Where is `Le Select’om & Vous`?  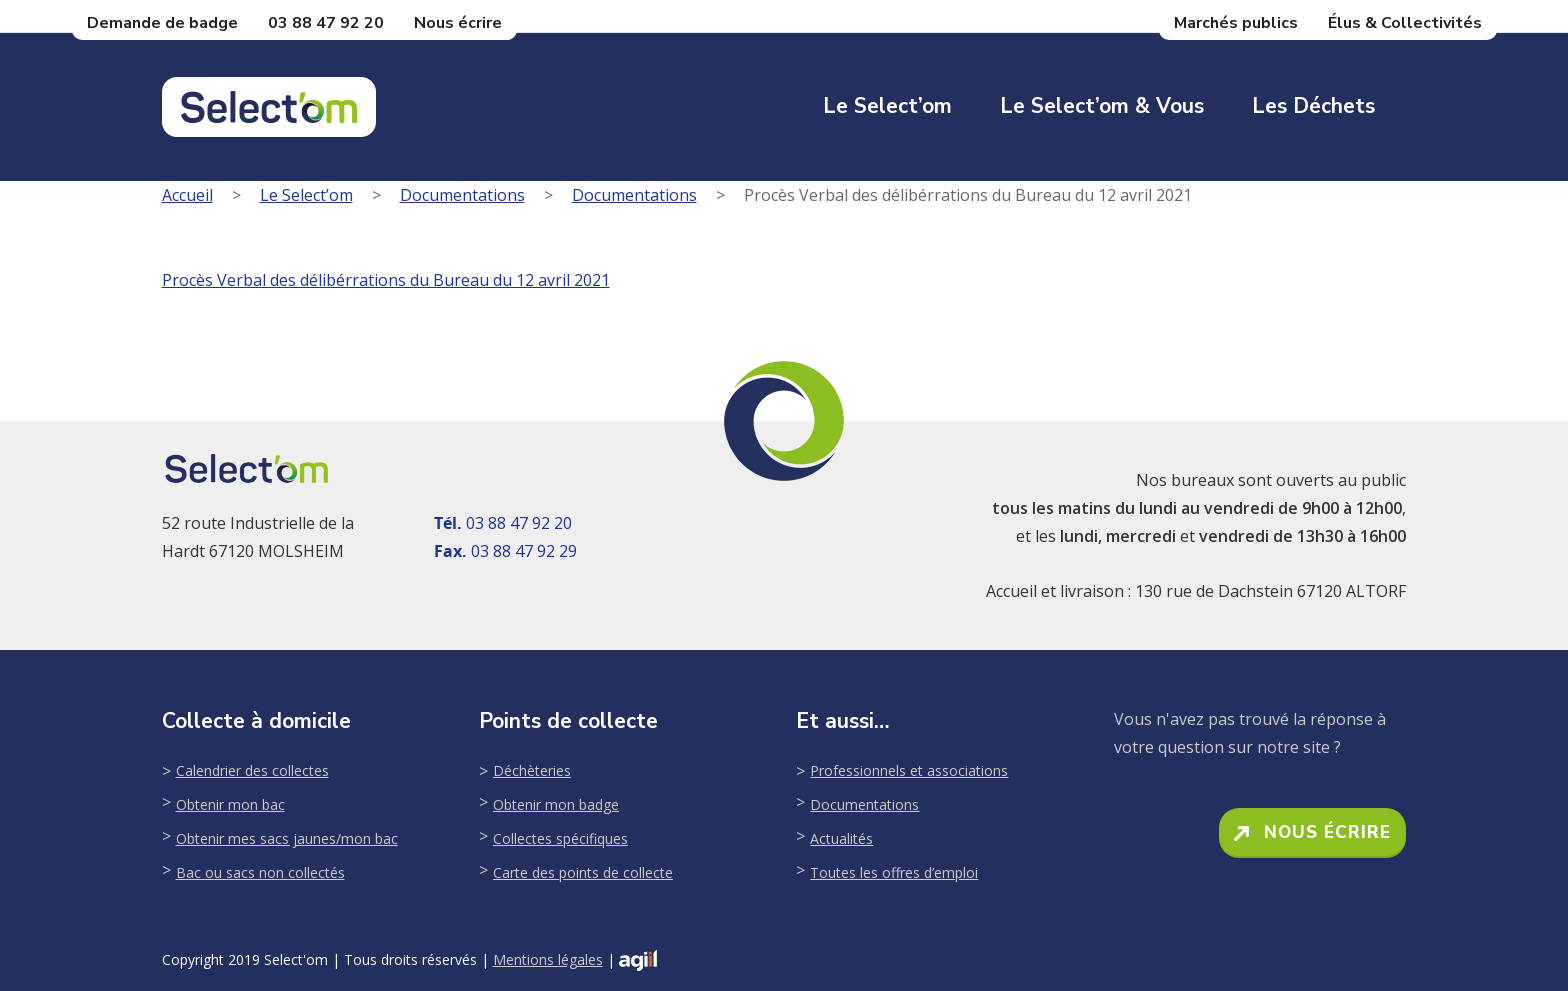 Le Select’om & Vous is located at coordinates (1102, 106).